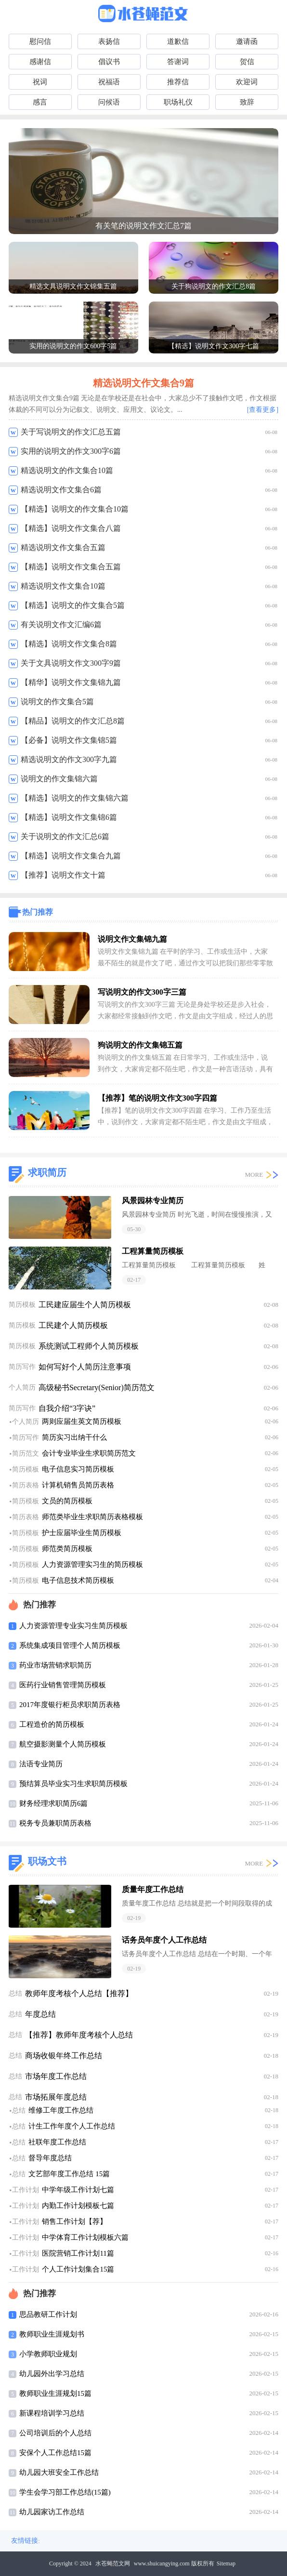 The width and height of the screenshot is (287, 2576). I want to click on 说明文的作文集锦六篇, so click(59, 779).